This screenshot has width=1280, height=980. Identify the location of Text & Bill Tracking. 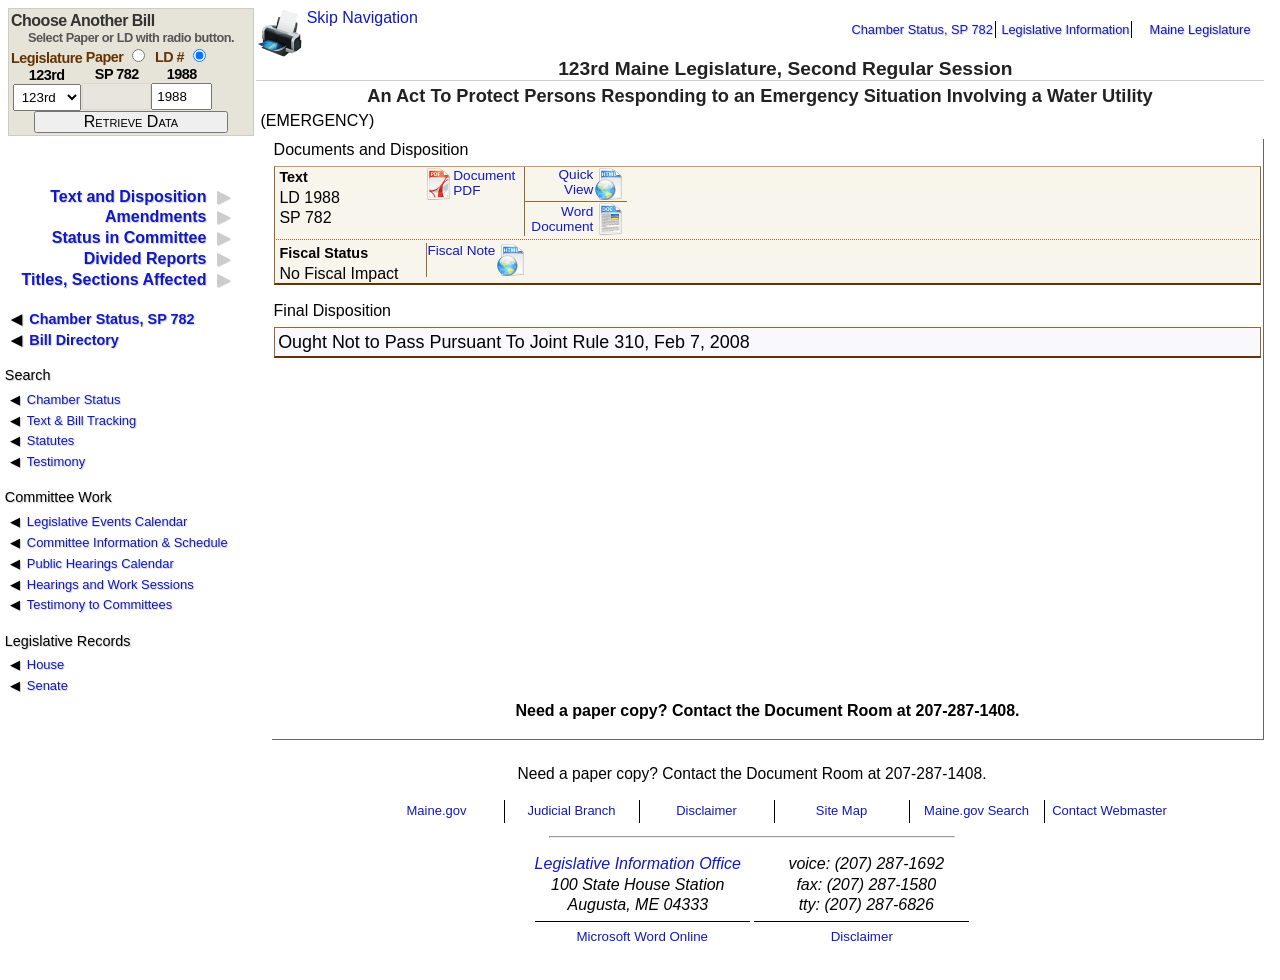
(81, 420).